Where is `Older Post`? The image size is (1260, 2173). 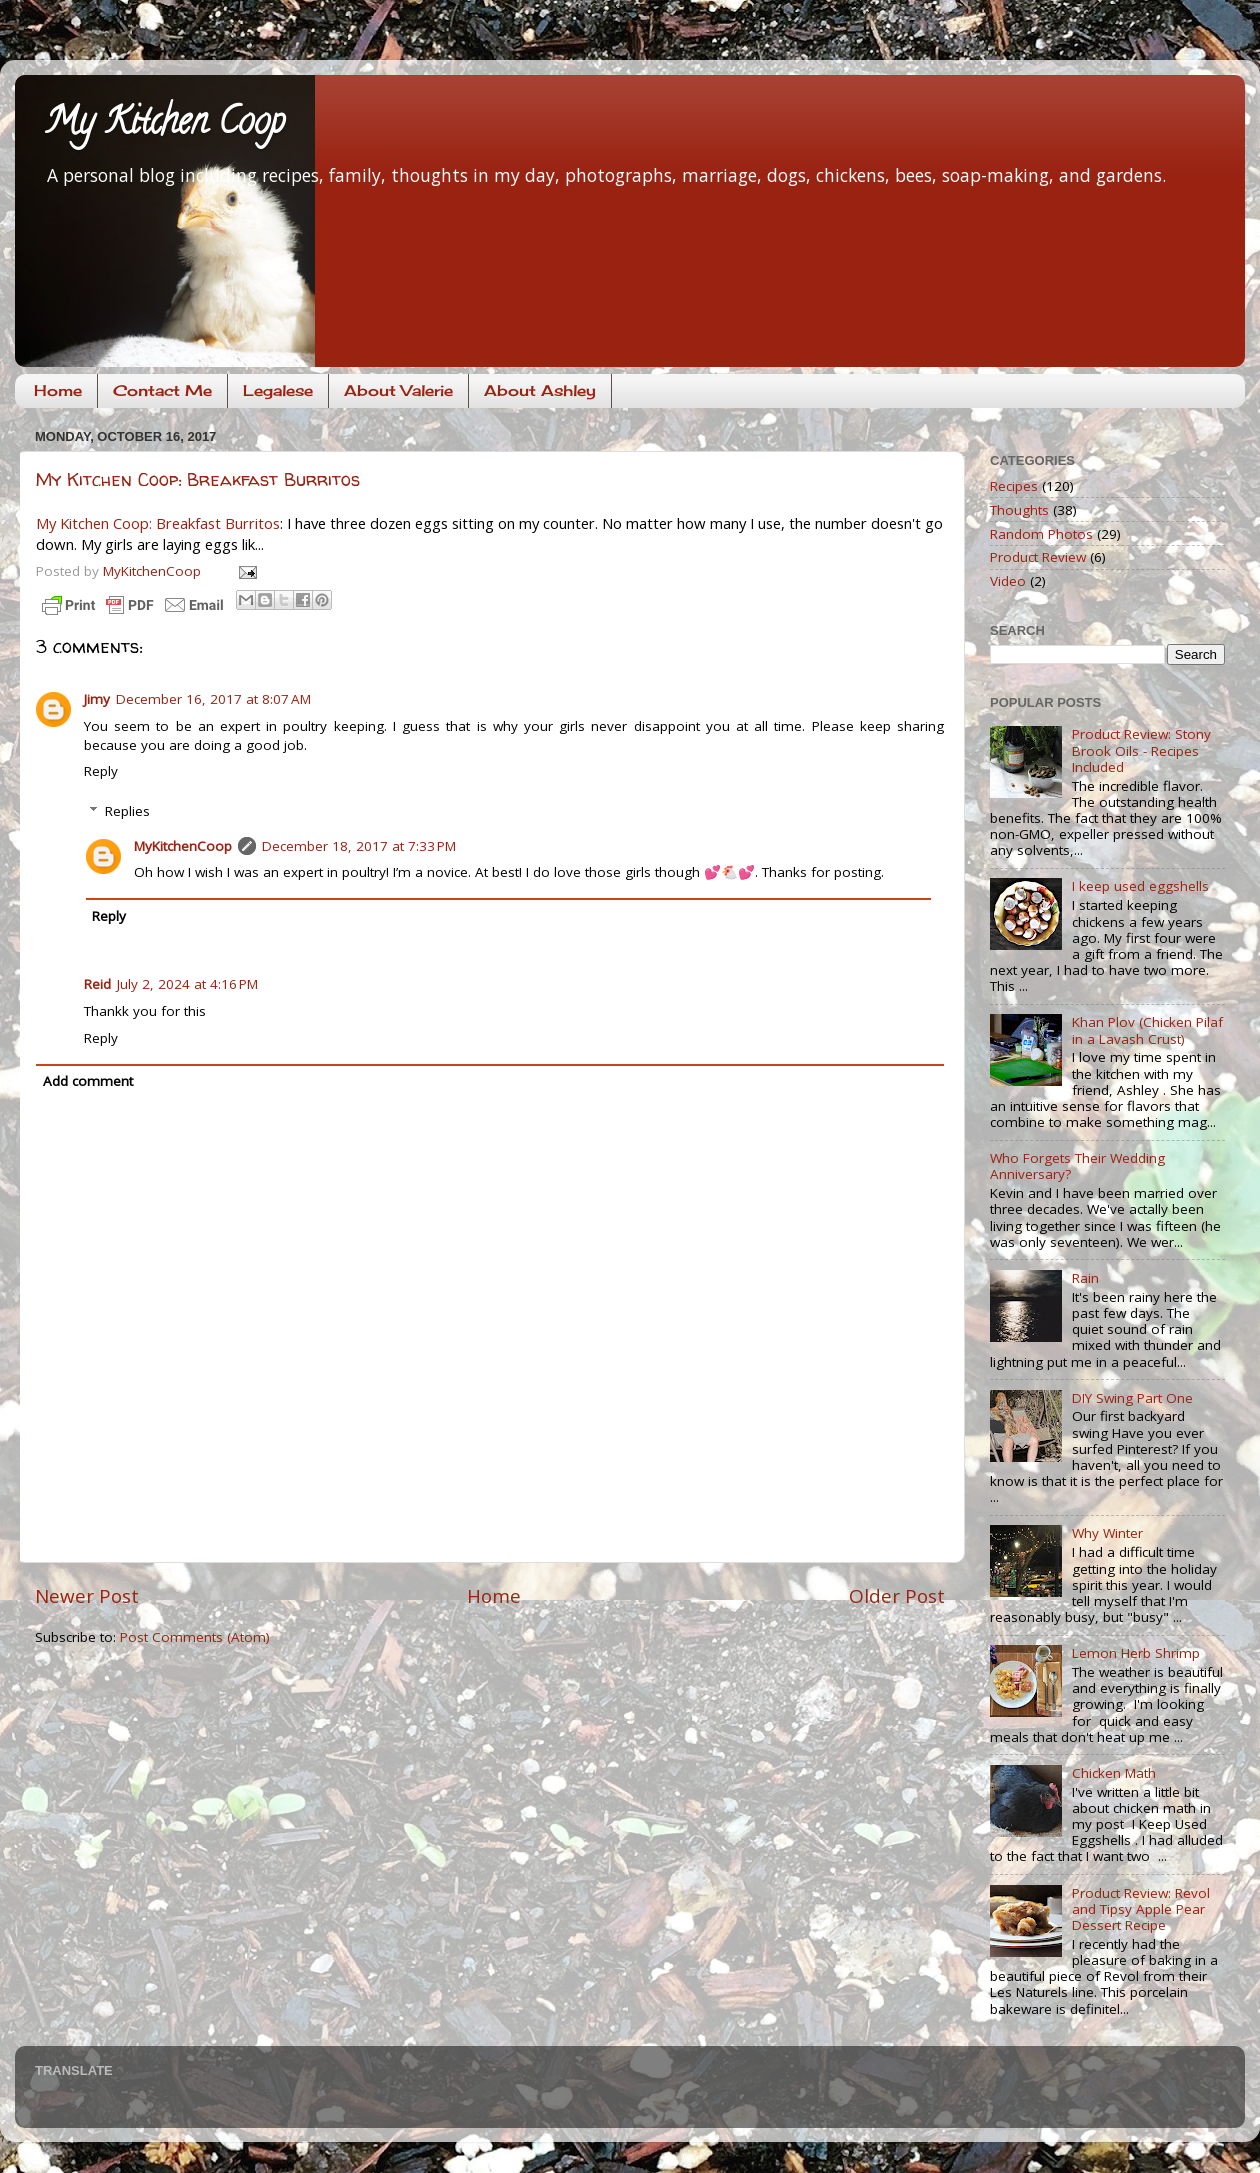 Older Post is located at coordinates (897, 1596).